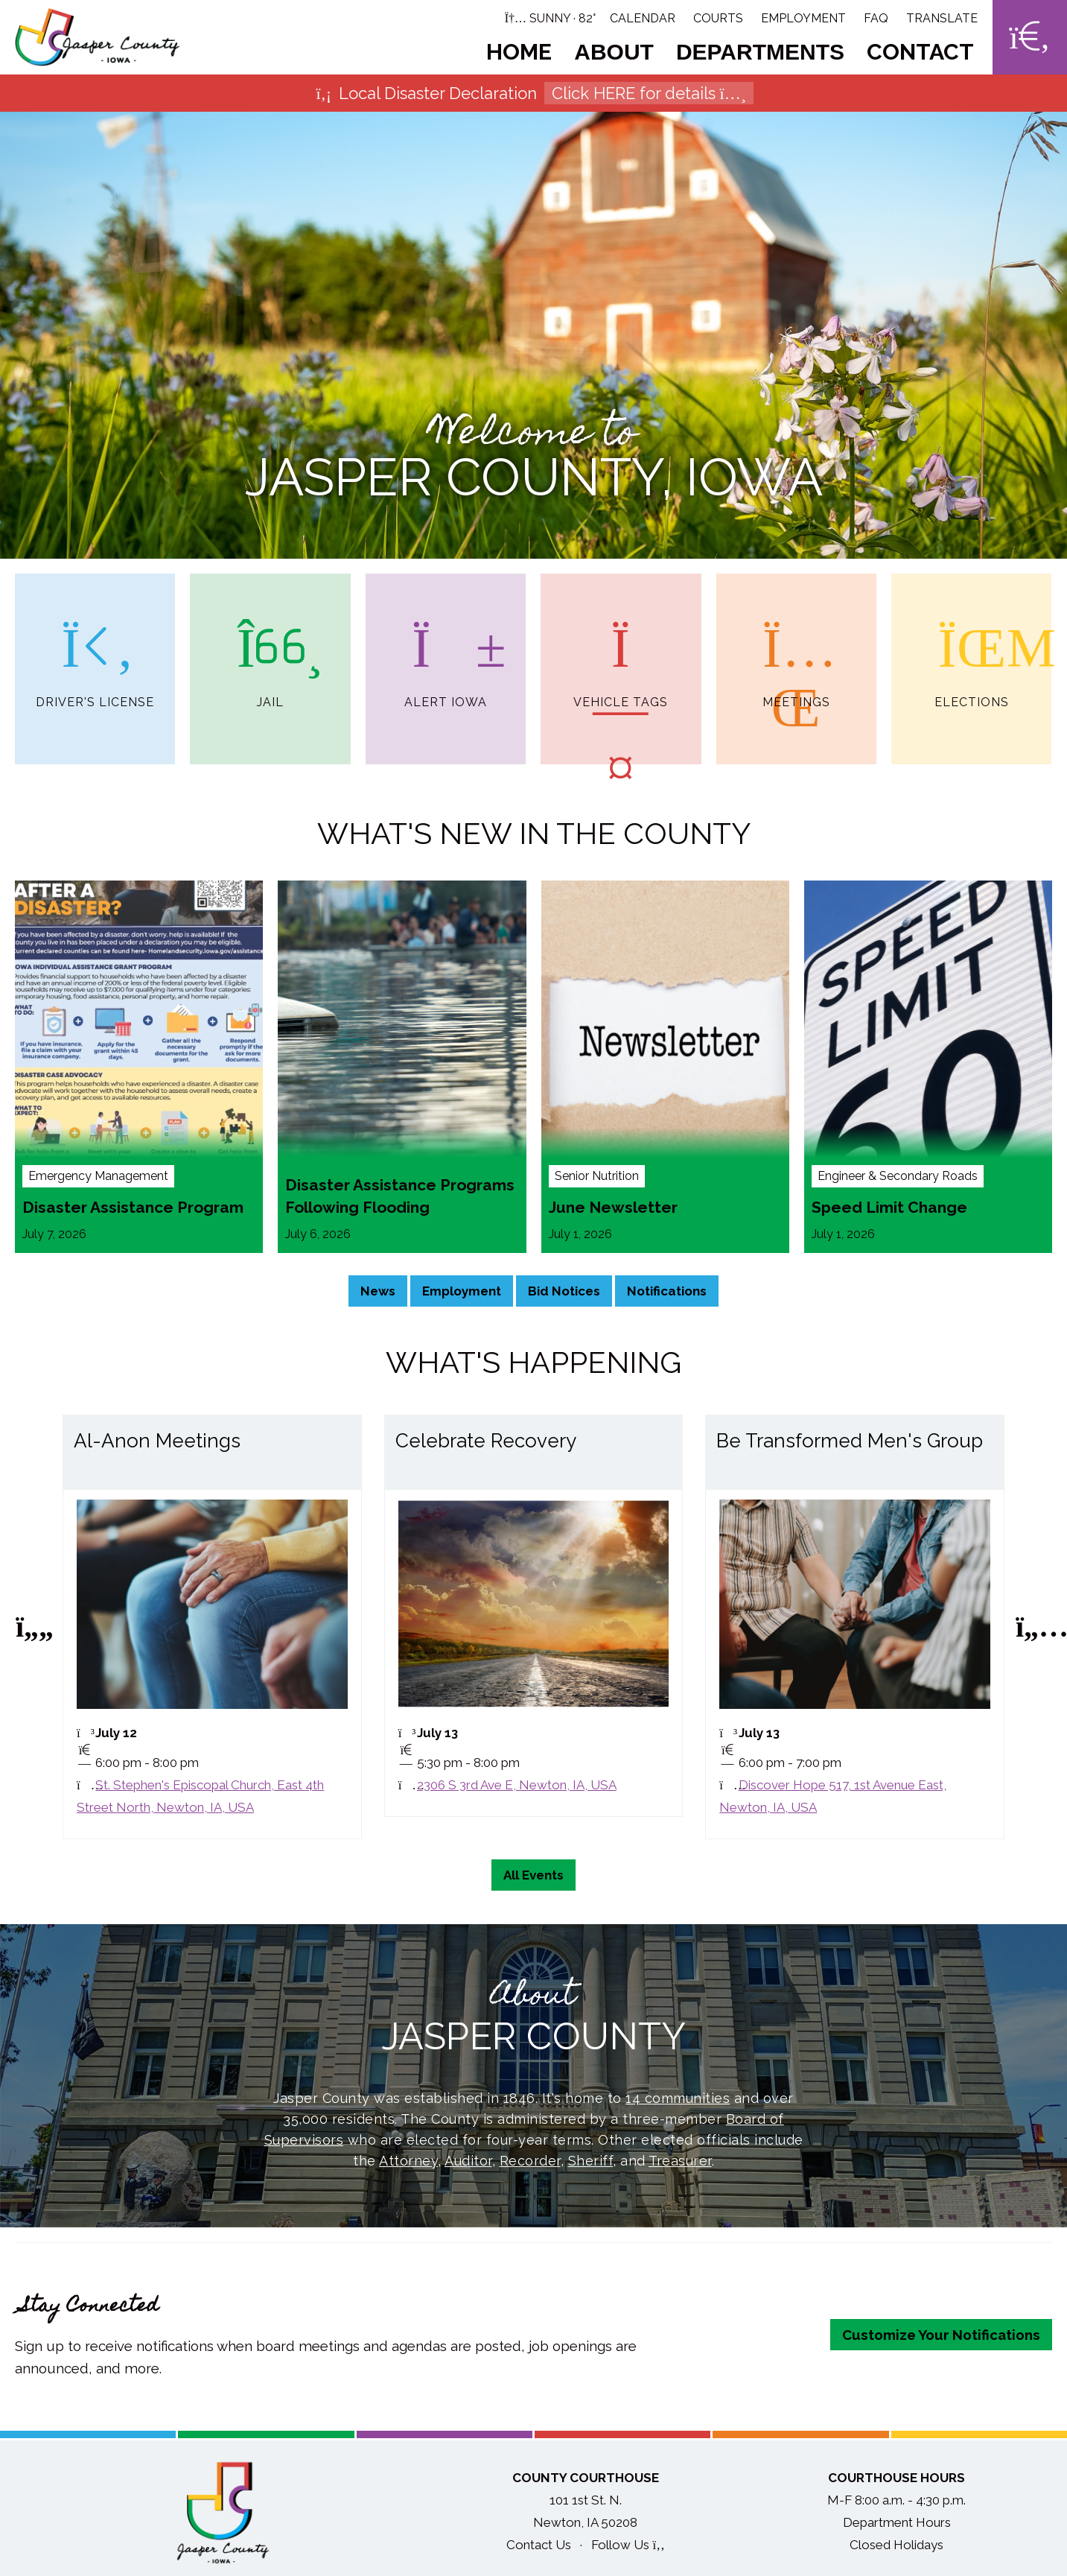 The image size is (1067, 2576). I want to click on Translate, so click(942, 18).